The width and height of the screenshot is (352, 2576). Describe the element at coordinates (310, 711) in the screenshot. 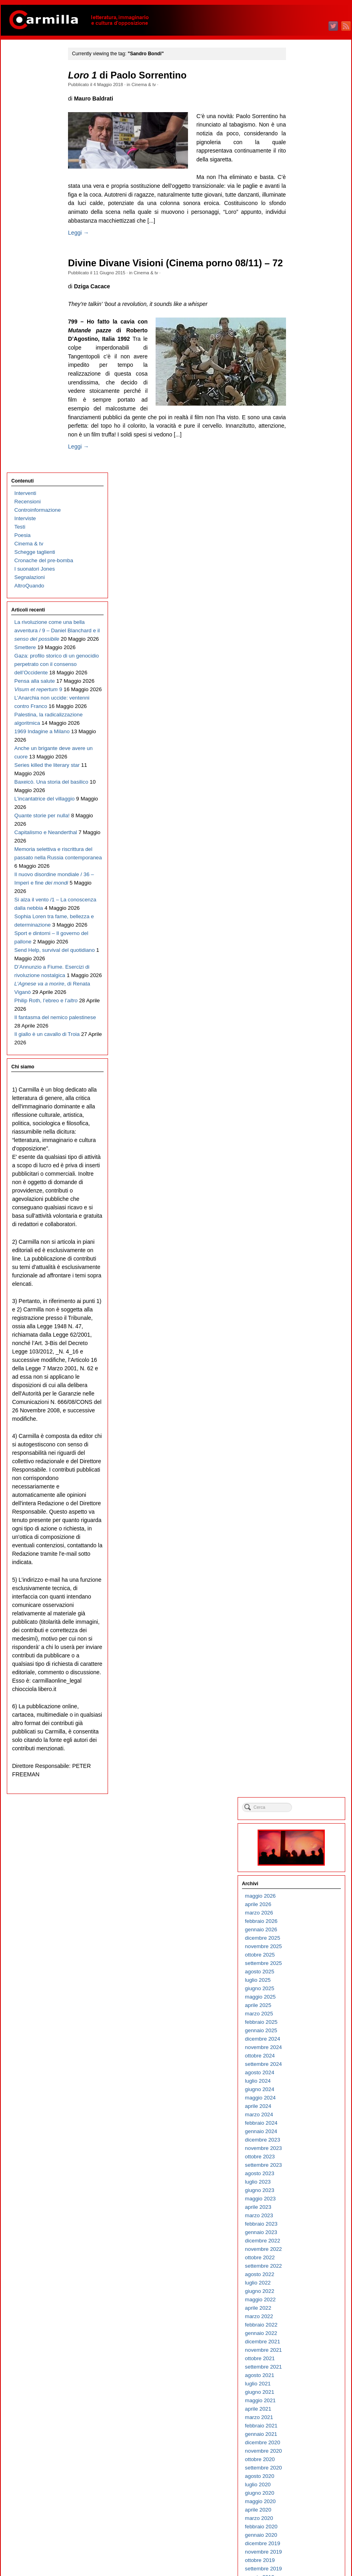

I see `settembre 2020` at that location.